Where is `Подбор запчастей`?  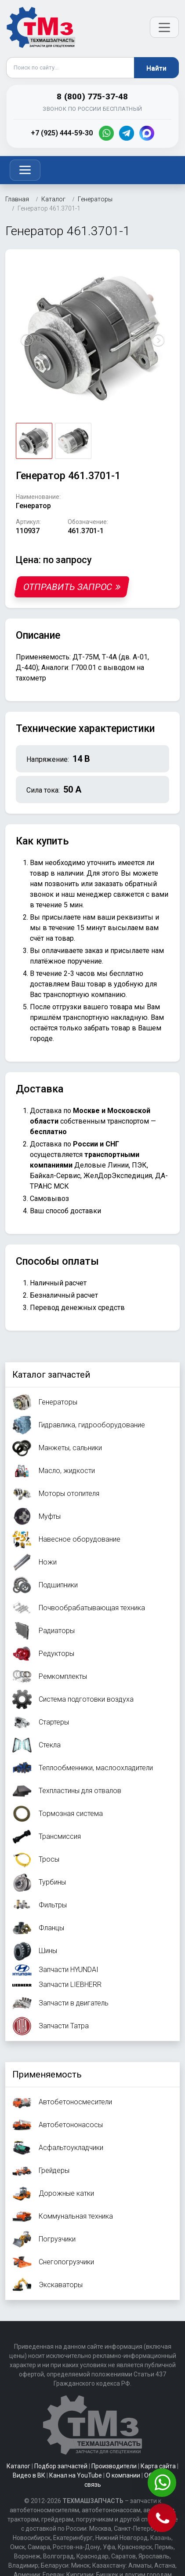
Подбор запчастей is located at coordinates (60, 2466).